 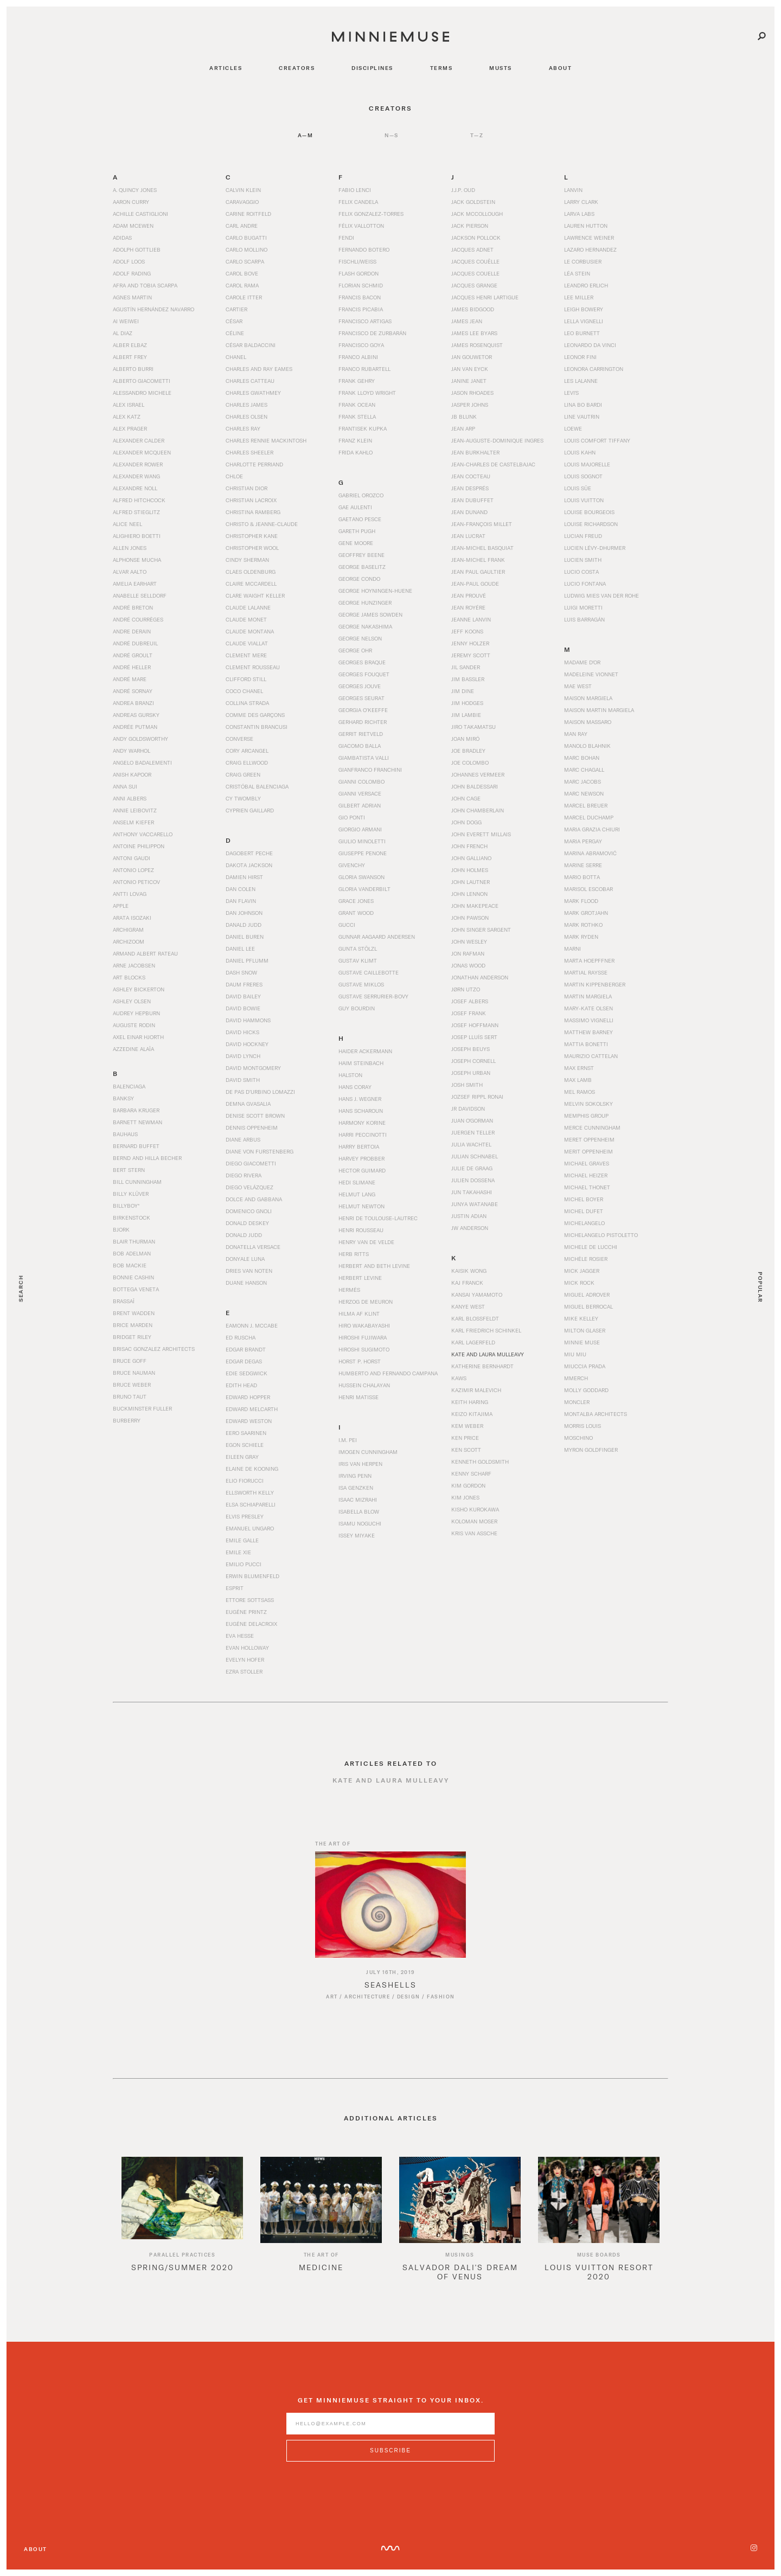 I want to click on Albert Frey, so click(x=130, y=357).